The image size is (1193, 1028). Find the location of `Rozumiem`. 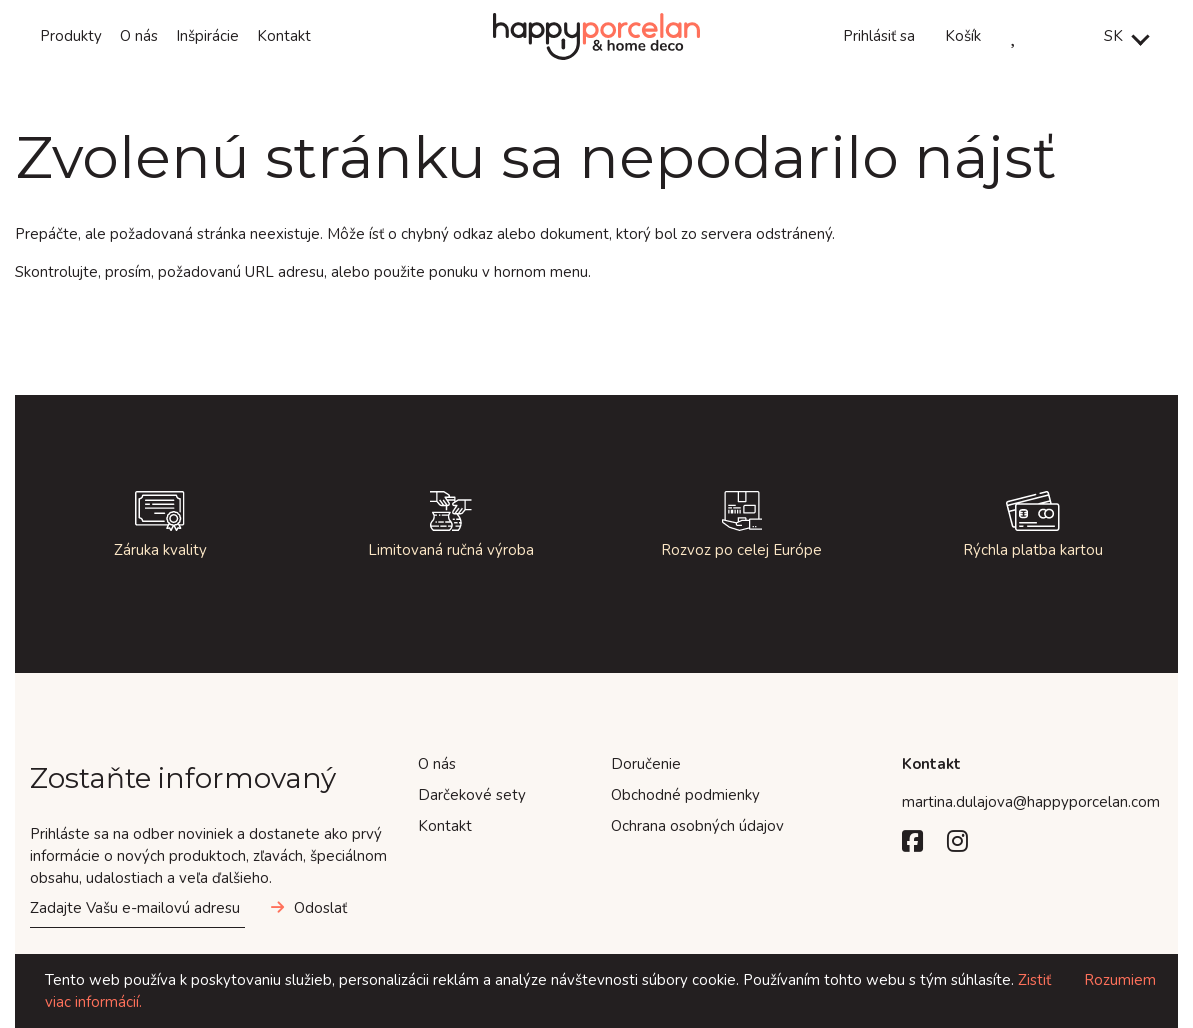

Rozumiem is located at coordinates (1120, 980).